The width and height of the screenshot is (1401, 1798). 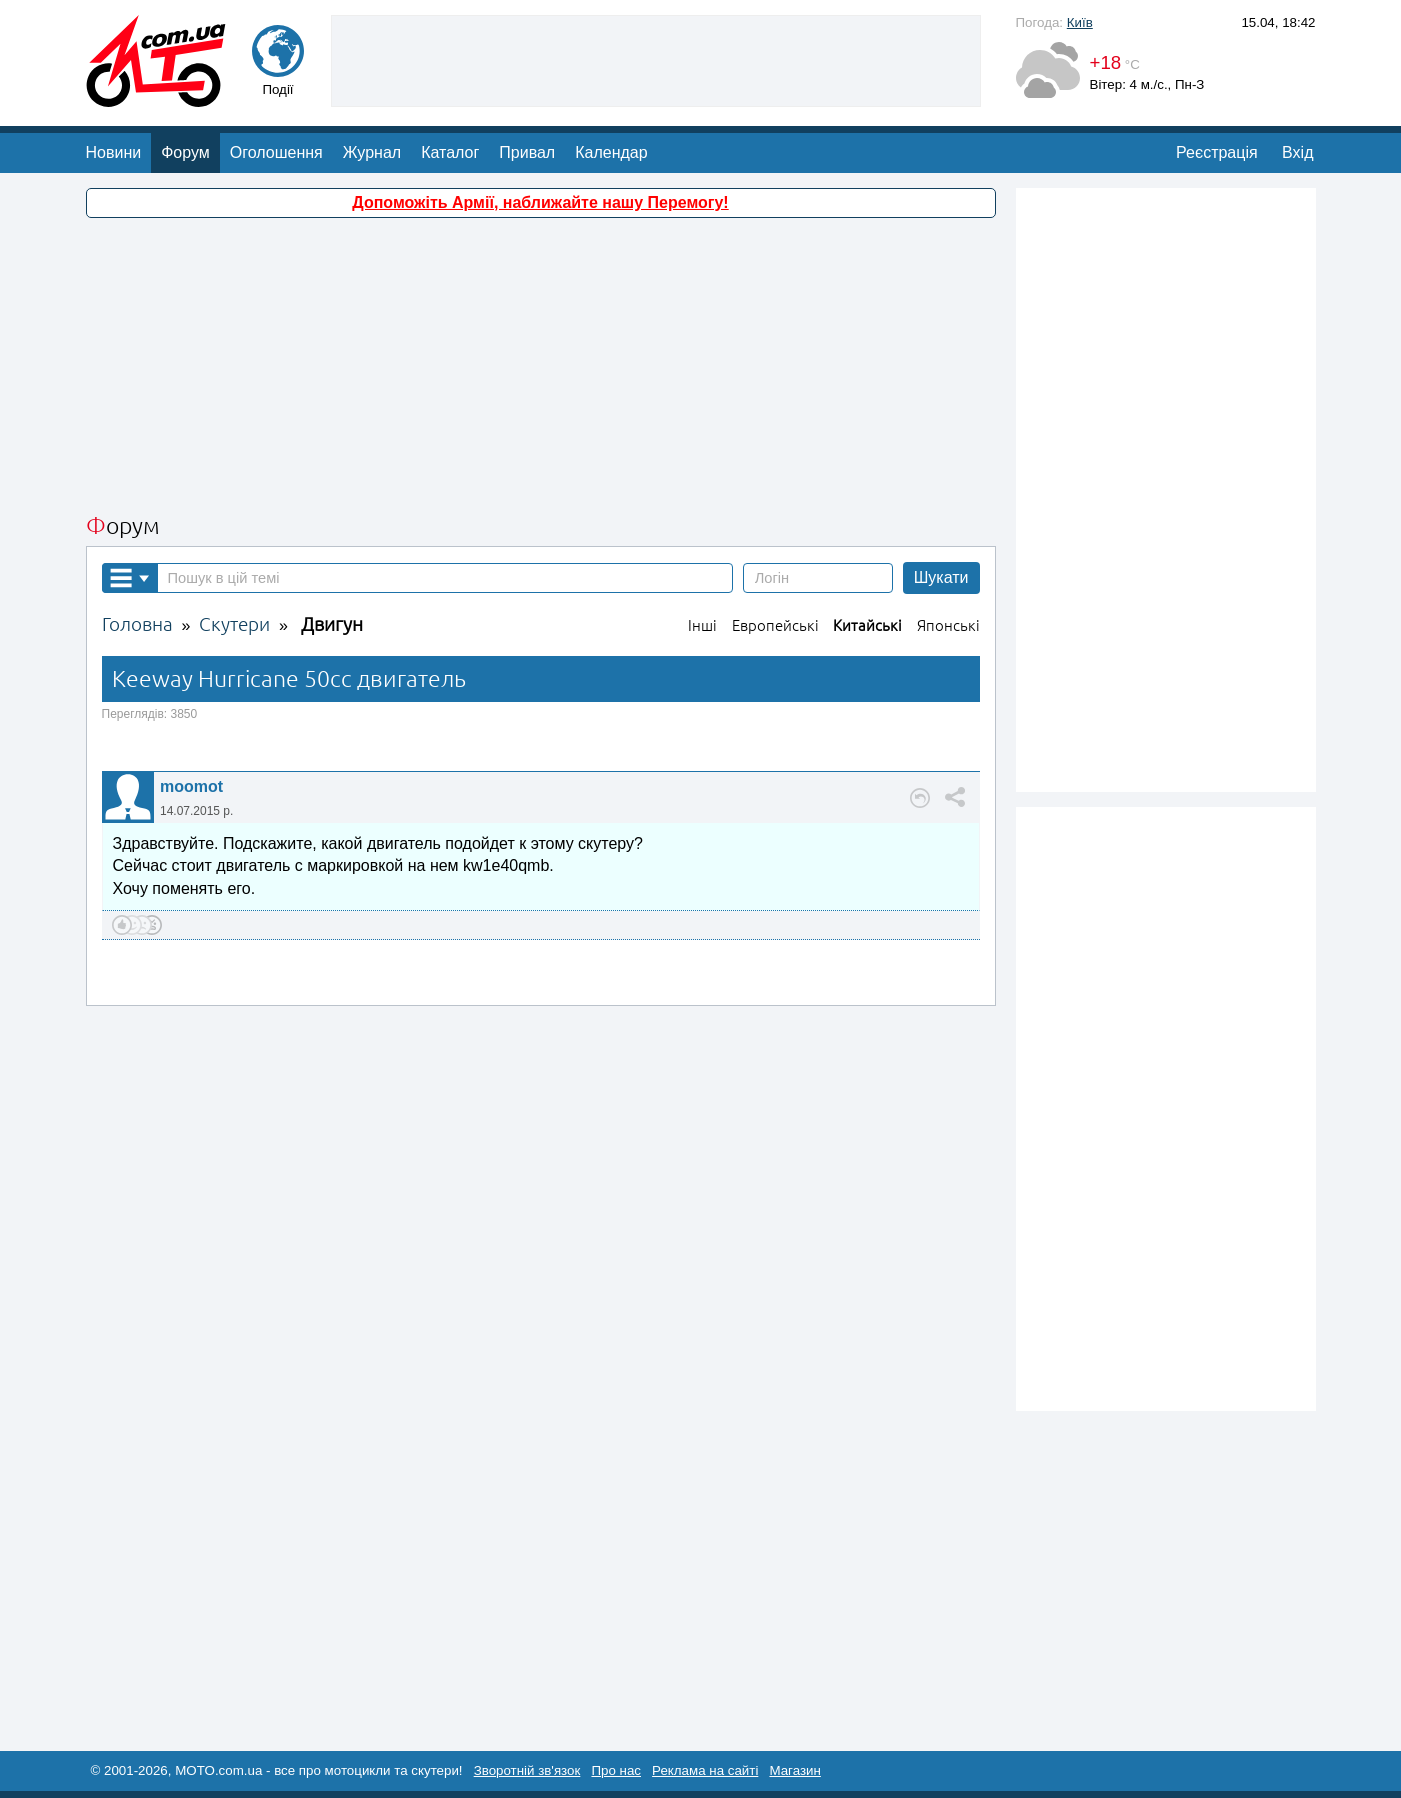 What do you see at coordinates (1297, 152) in the screenshot?
I see `Вхід` at bounding box center [1297, 152].